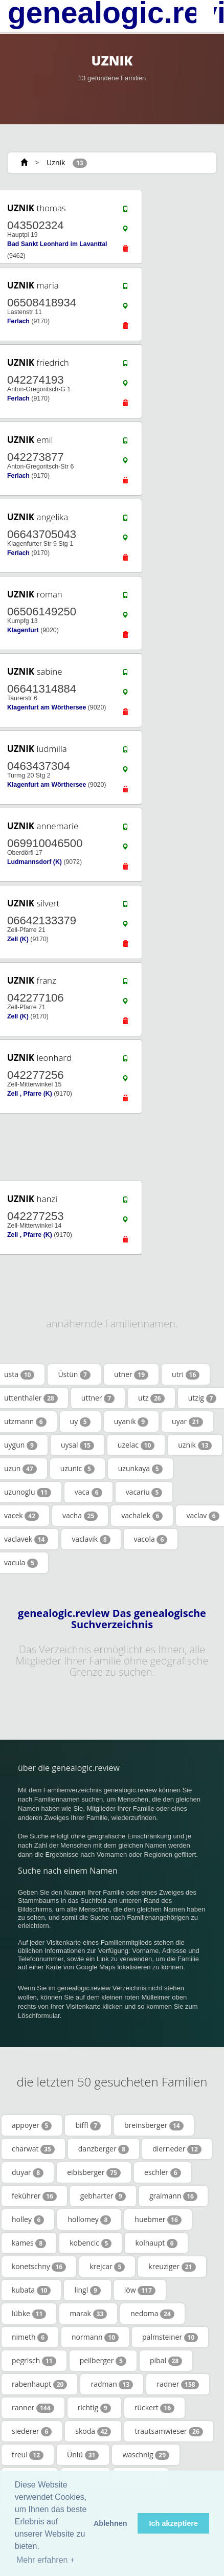 The width and height of the screenshot is (224, 2576). What do you see at coordinates (170, 2337) in the screenshot?
I see `palmsteiner` at bounding box center [170, 2337].